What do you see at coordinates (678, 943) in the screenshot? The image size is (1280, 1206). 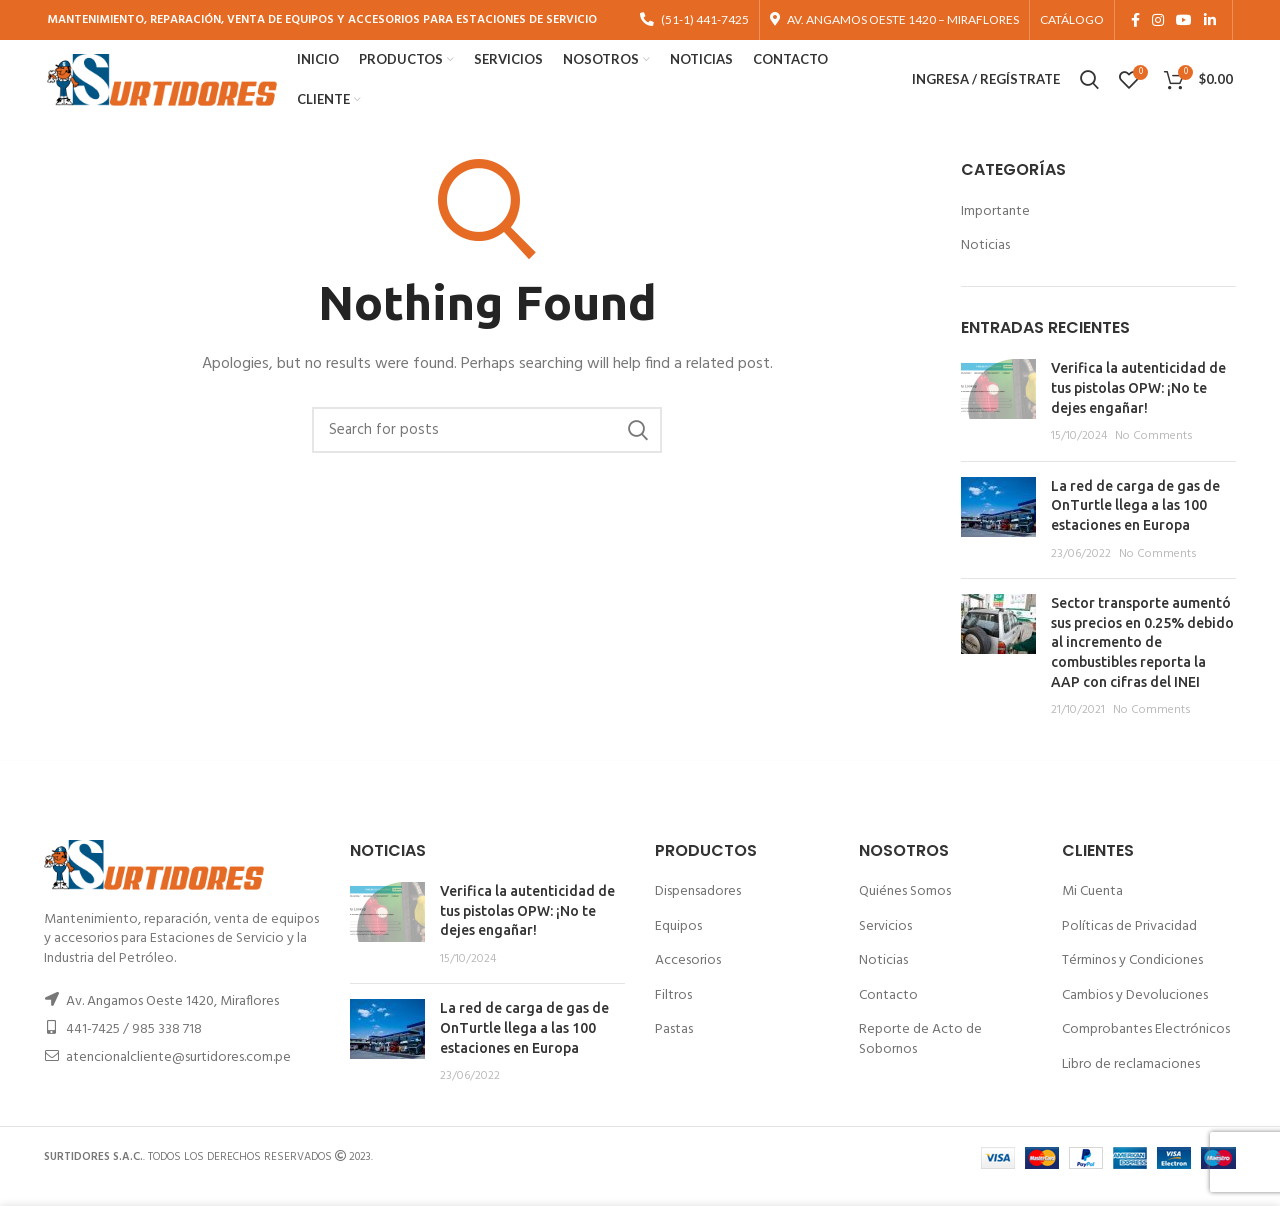 I see `Equipos` at bounding box center [678, 943].